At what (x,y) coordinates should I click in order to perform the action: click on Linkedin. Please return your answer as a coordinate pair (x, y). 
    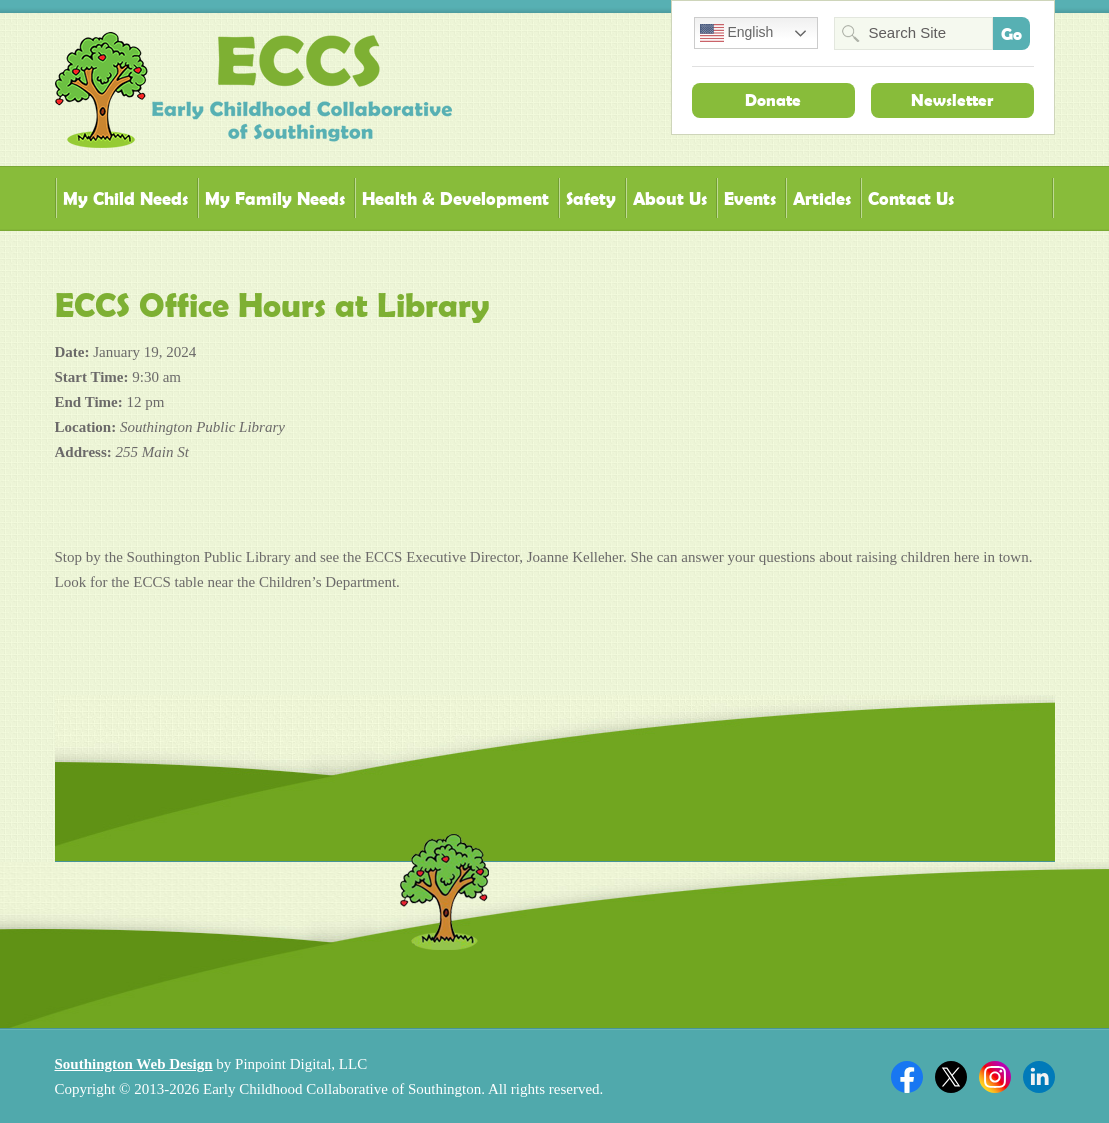
    Looking at the image, I should click on (1039, 1077).